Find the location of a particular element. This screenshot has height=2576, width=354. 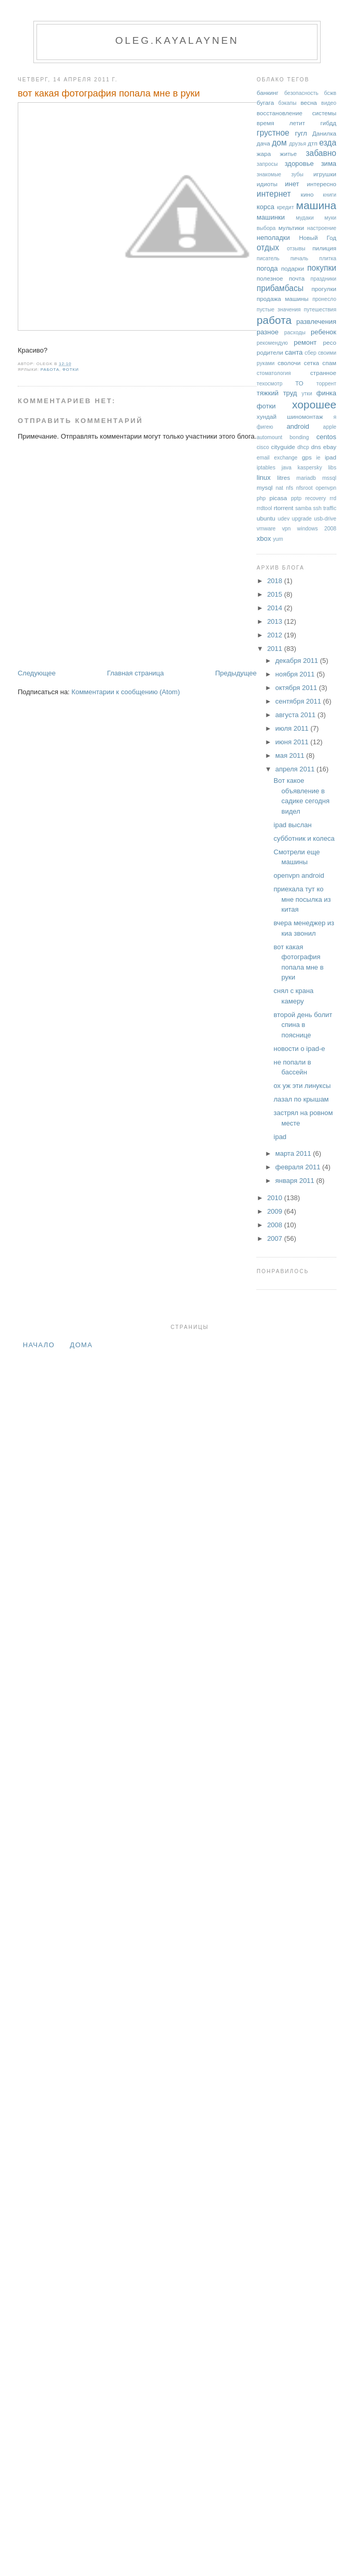

книги is located at coordinates (329, 195).